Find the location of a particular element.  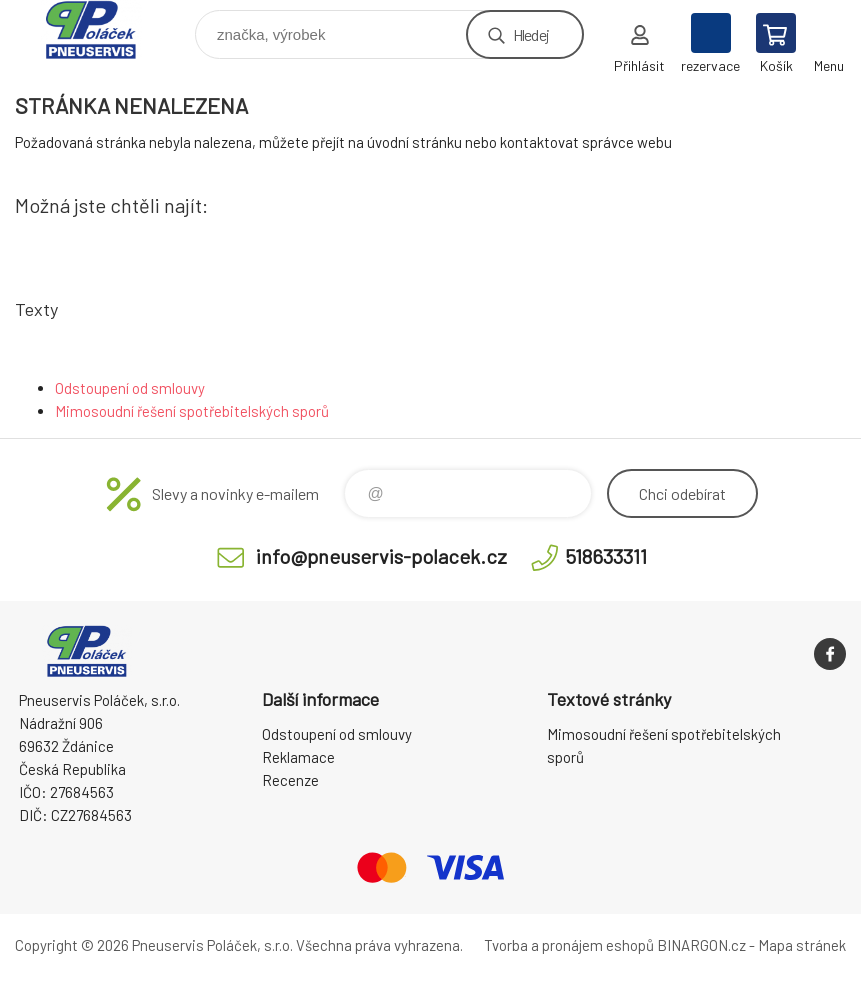

Mimosoudní řešení spotřebitelských sporů is located at coordinates (192, 411).